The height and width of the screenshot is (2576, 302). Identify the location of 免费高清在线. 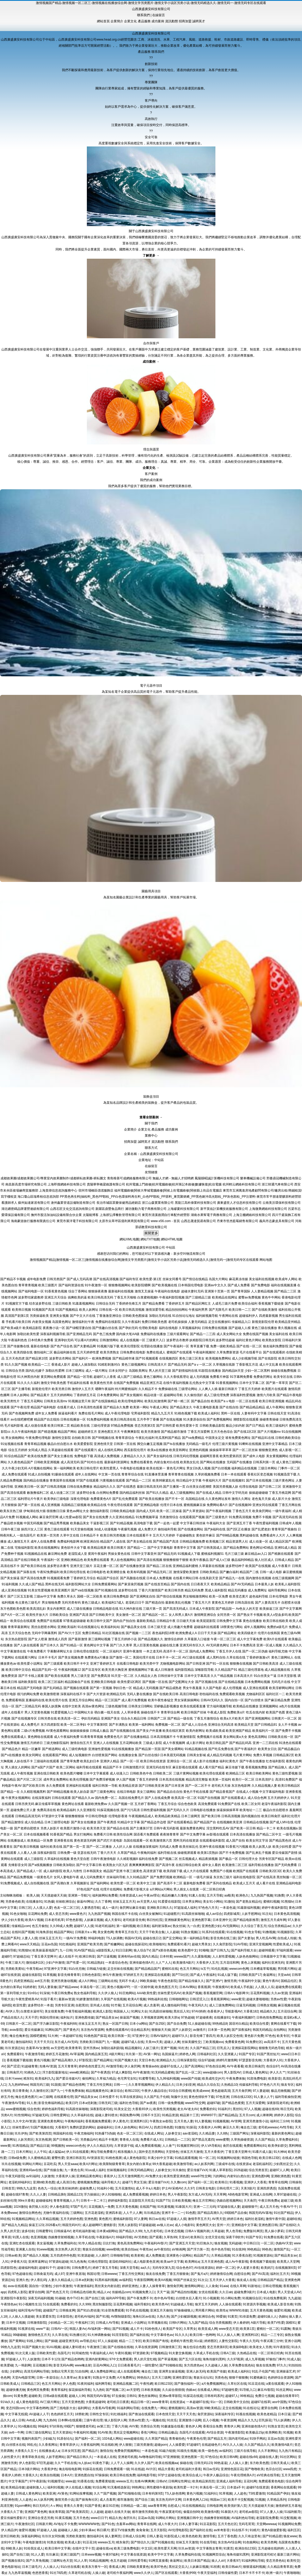
(46, 1810).